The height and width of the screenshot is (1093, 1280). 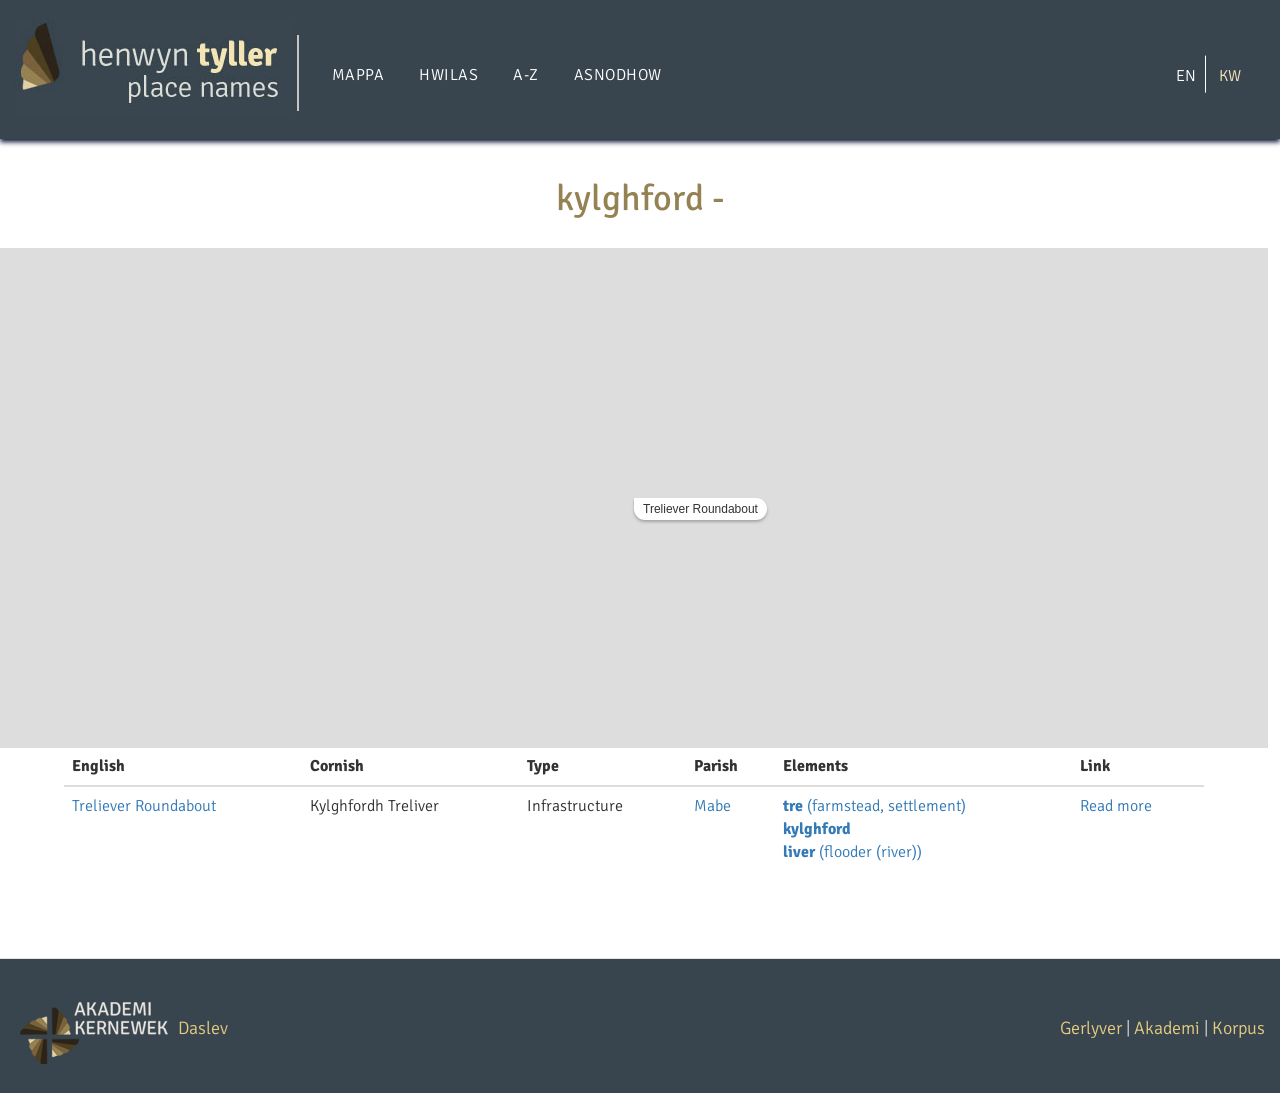 What do you see at coordinates (618, 75) in the screenshot?
I see `Asnodhow` at bounding box center [618, 75].